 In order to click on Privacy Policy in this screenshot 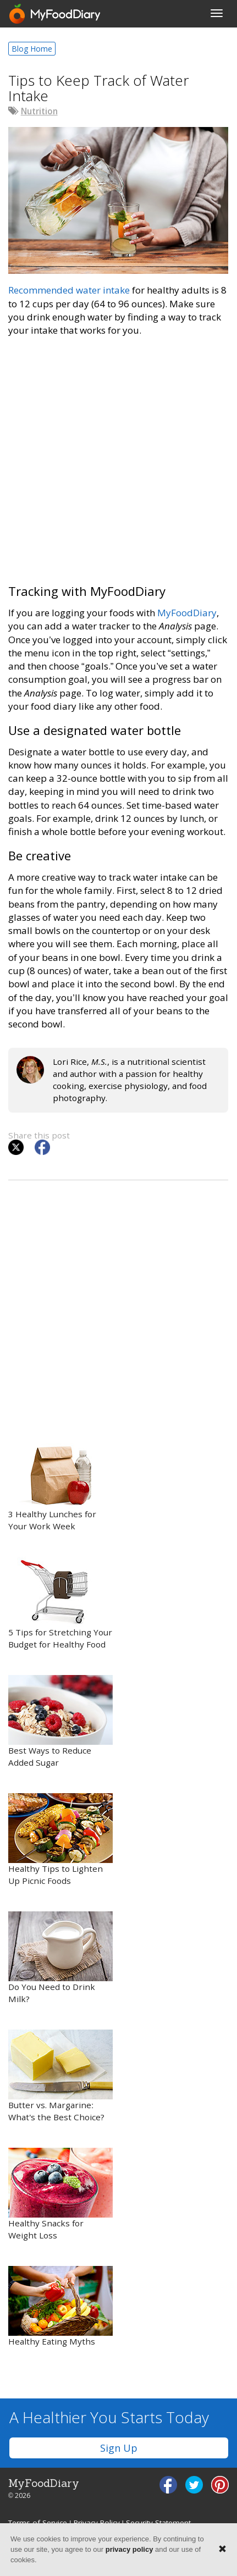, I will do `click(97, 2523)`.